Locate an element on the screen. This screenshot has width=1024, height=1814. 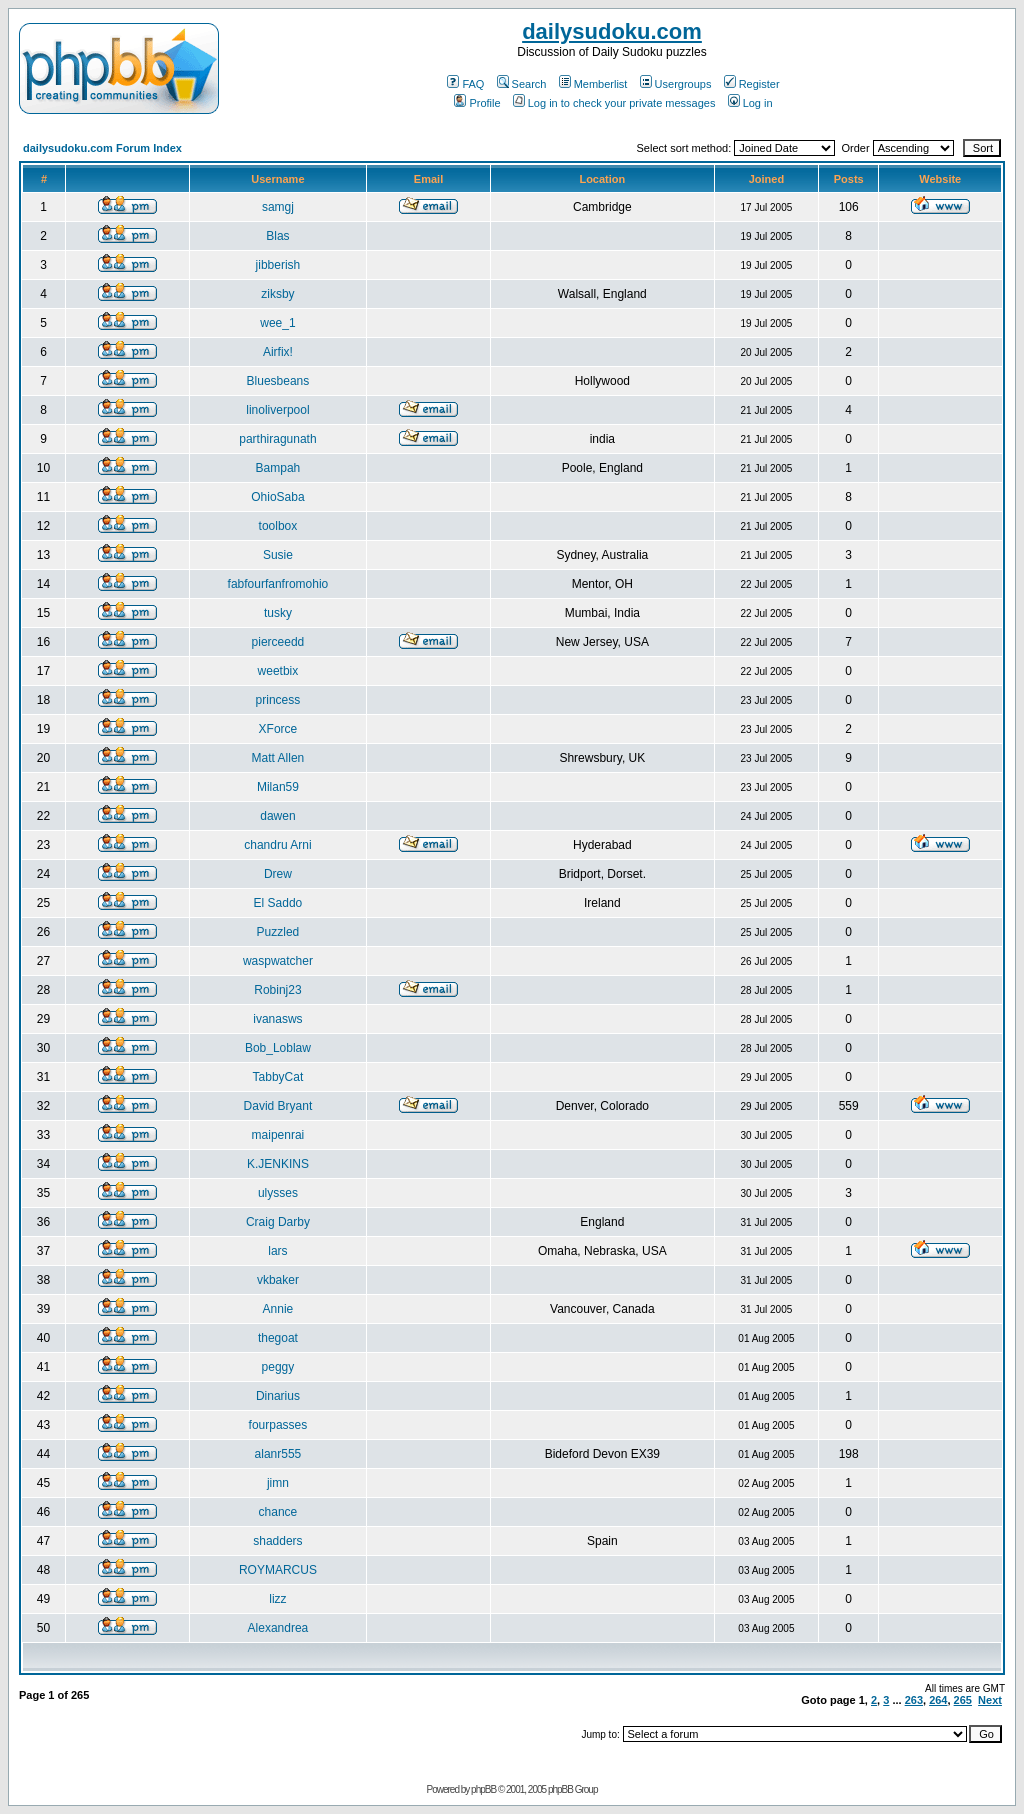
shadders is located at coordinates (277, 1541).